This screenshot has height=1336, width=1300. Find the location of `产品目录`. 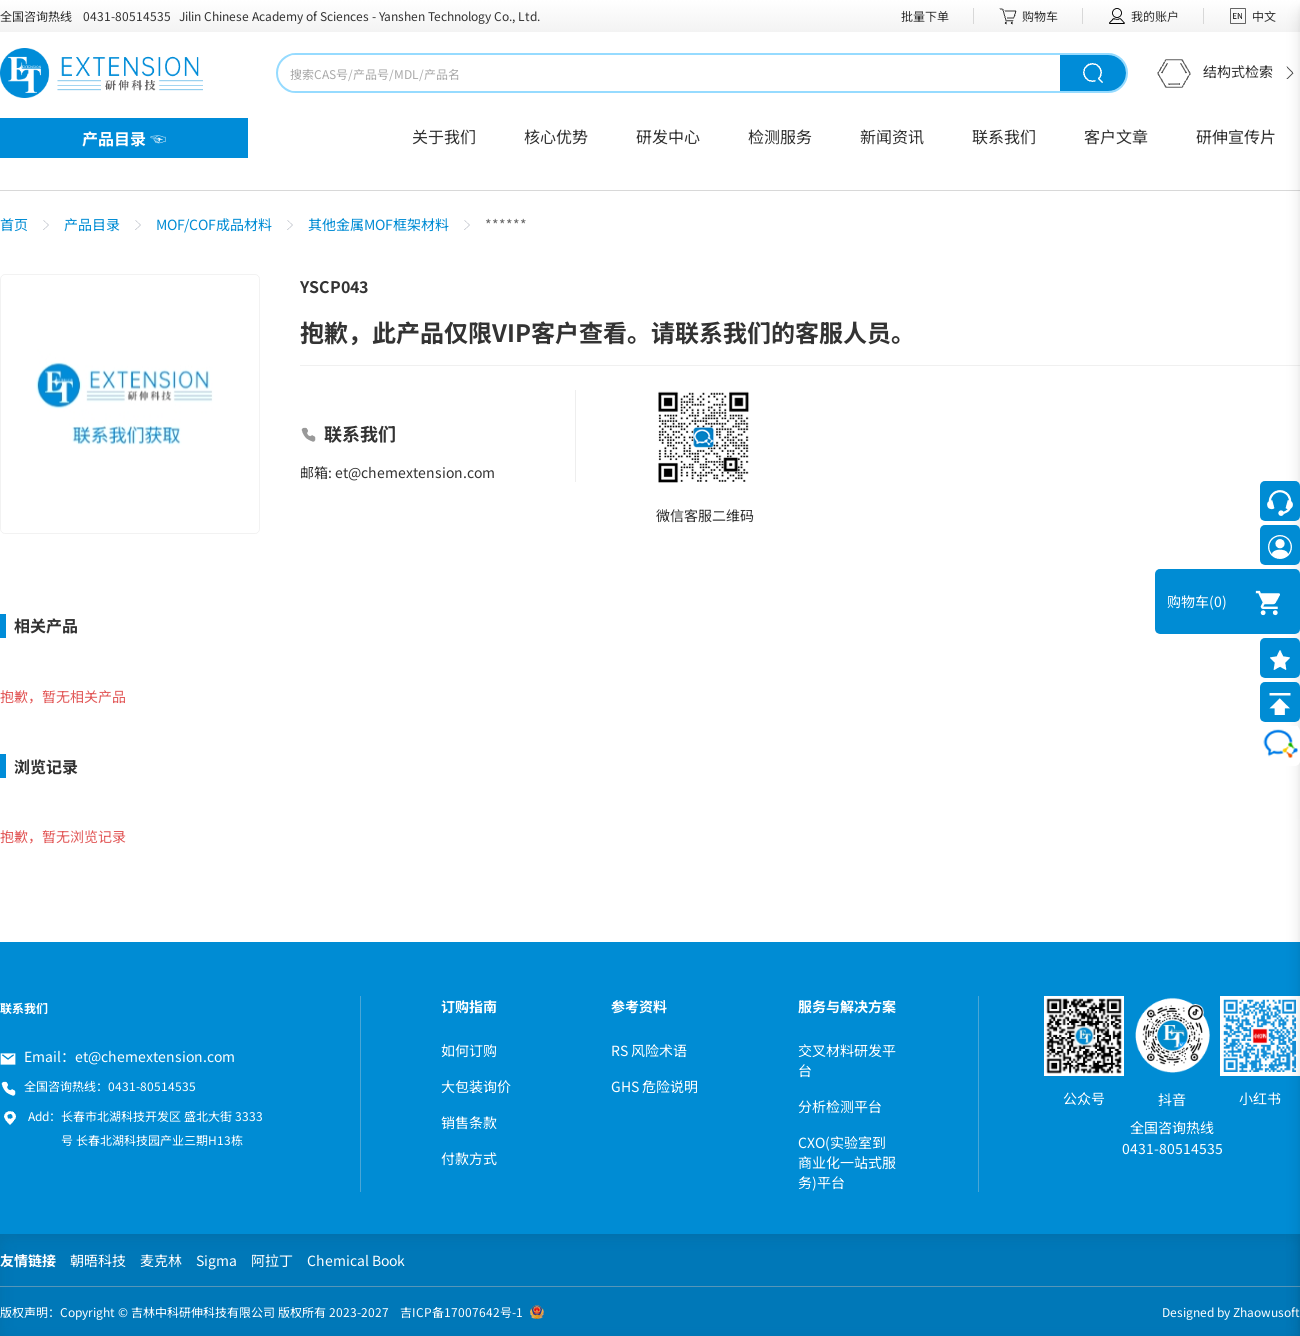

产品目录 is located at coordinates (92, 224).